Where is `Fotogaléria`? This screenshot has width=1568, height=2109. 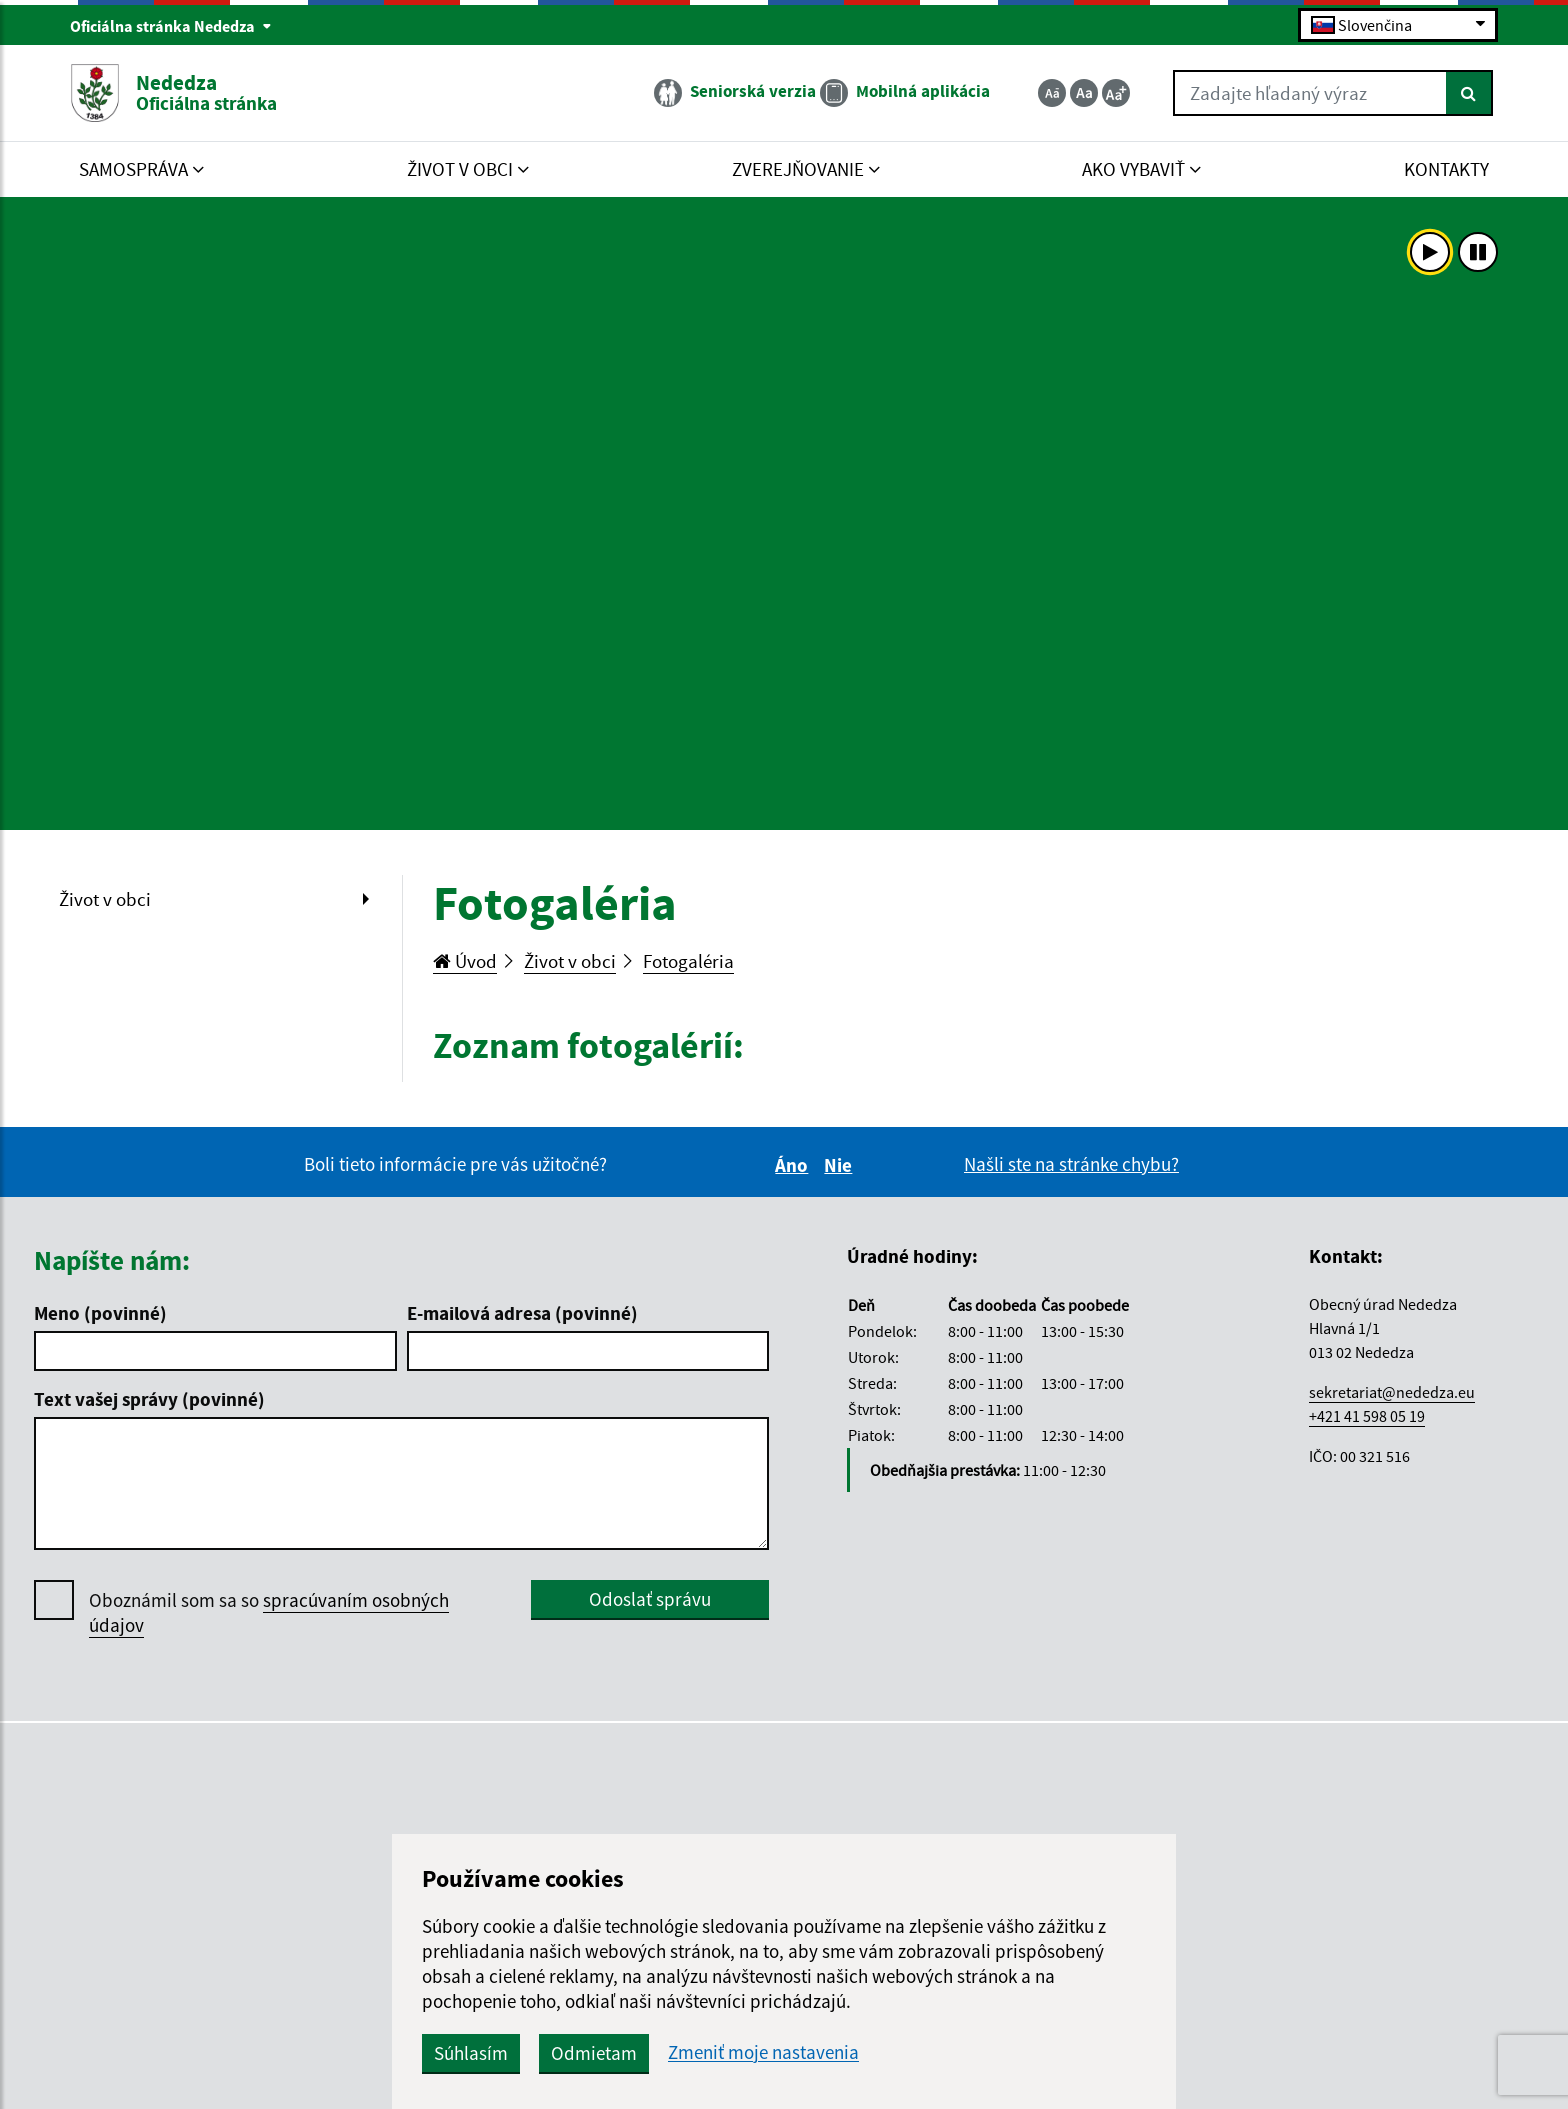
Fotogaléria is located at coordinates (688, 961).